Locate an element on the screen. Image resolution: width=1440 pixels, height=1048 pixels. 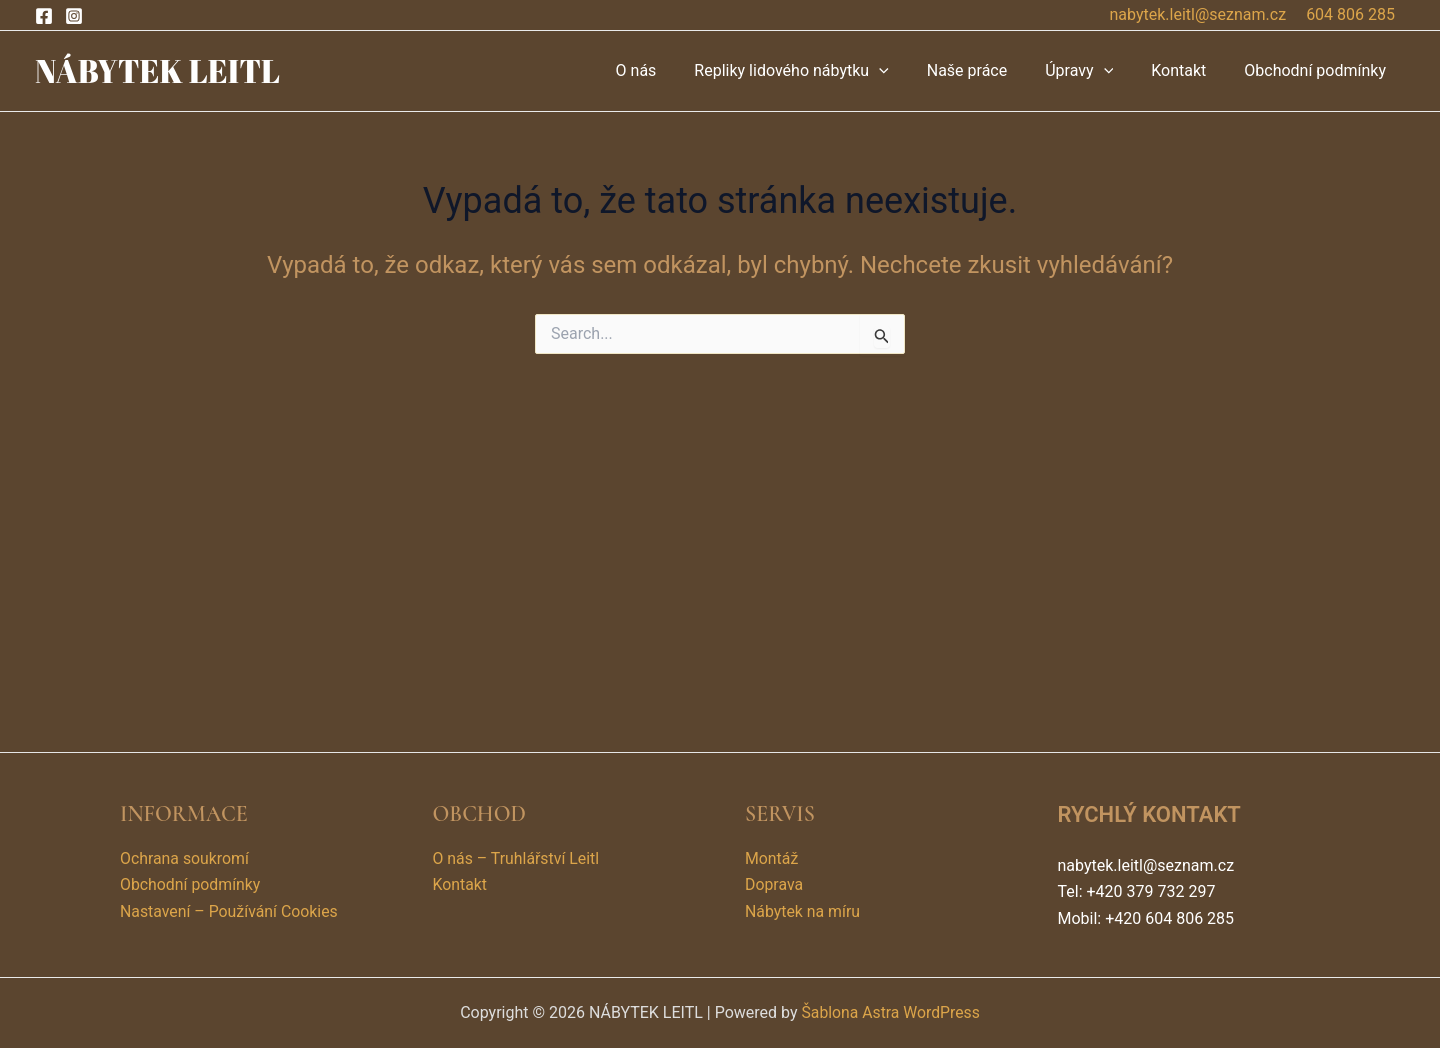
Doprava is located at coordinates (774, 885).